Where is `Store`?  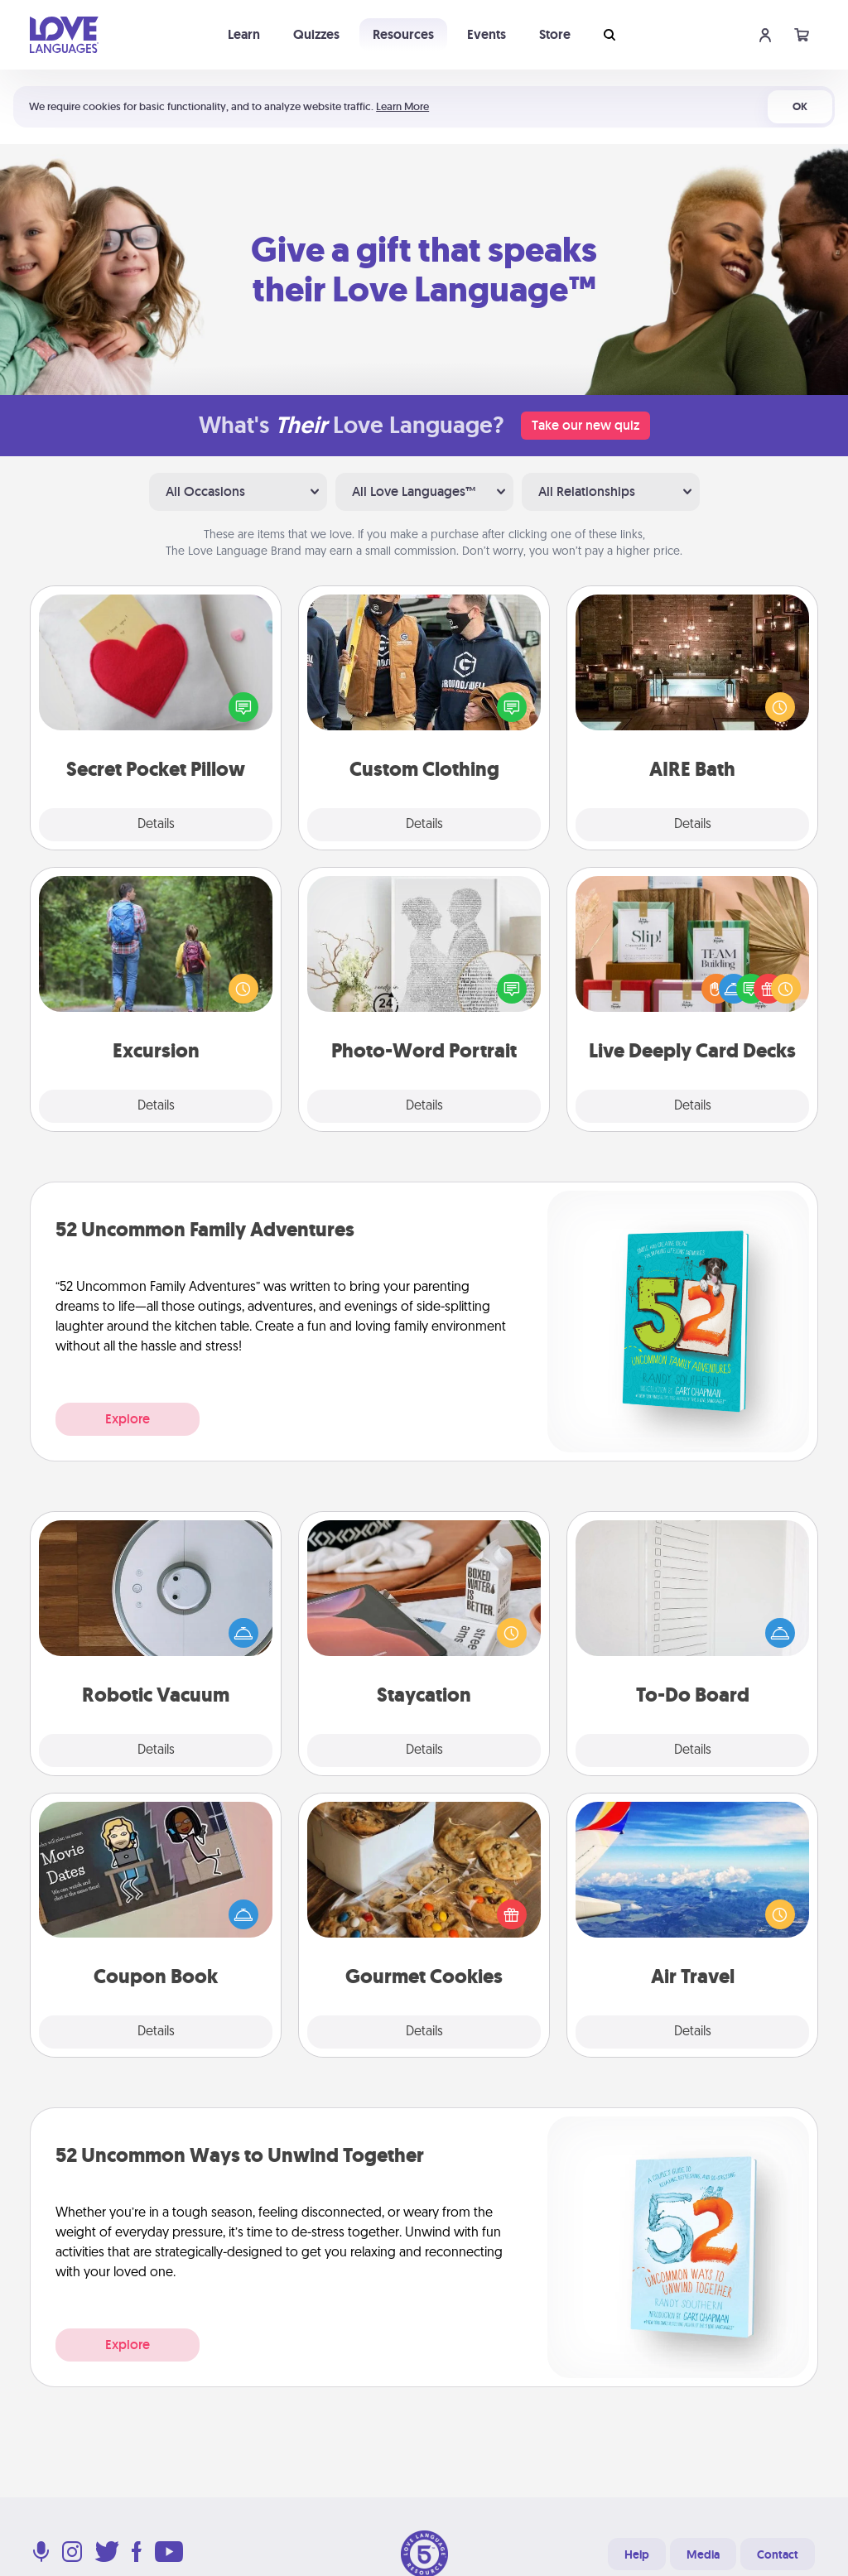
Store is located at coordinates (555, 34).